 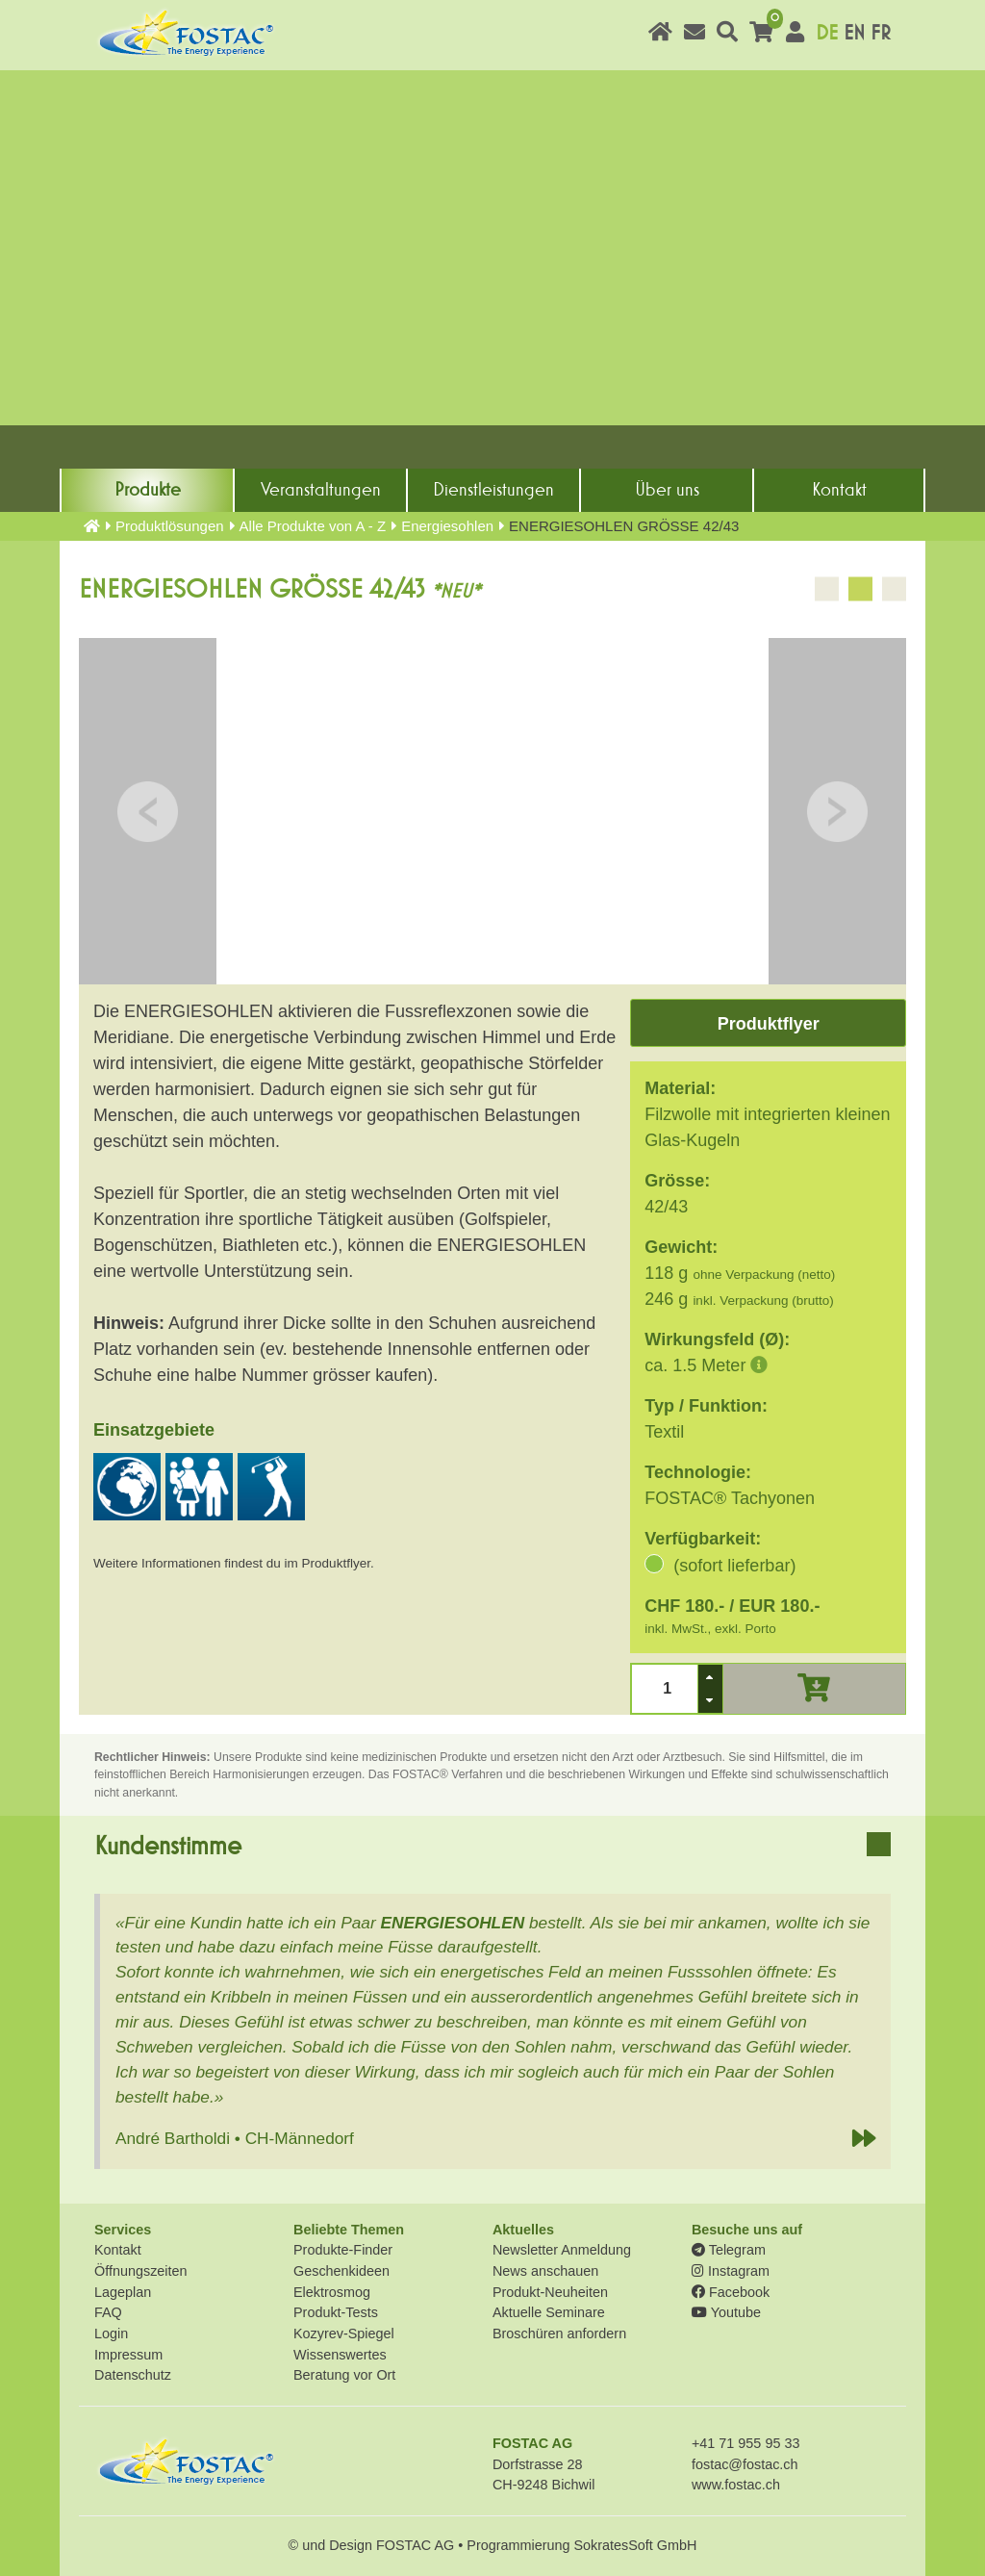 I want to click on Alle Produkte von A - Z, so click(x=313, y=526).